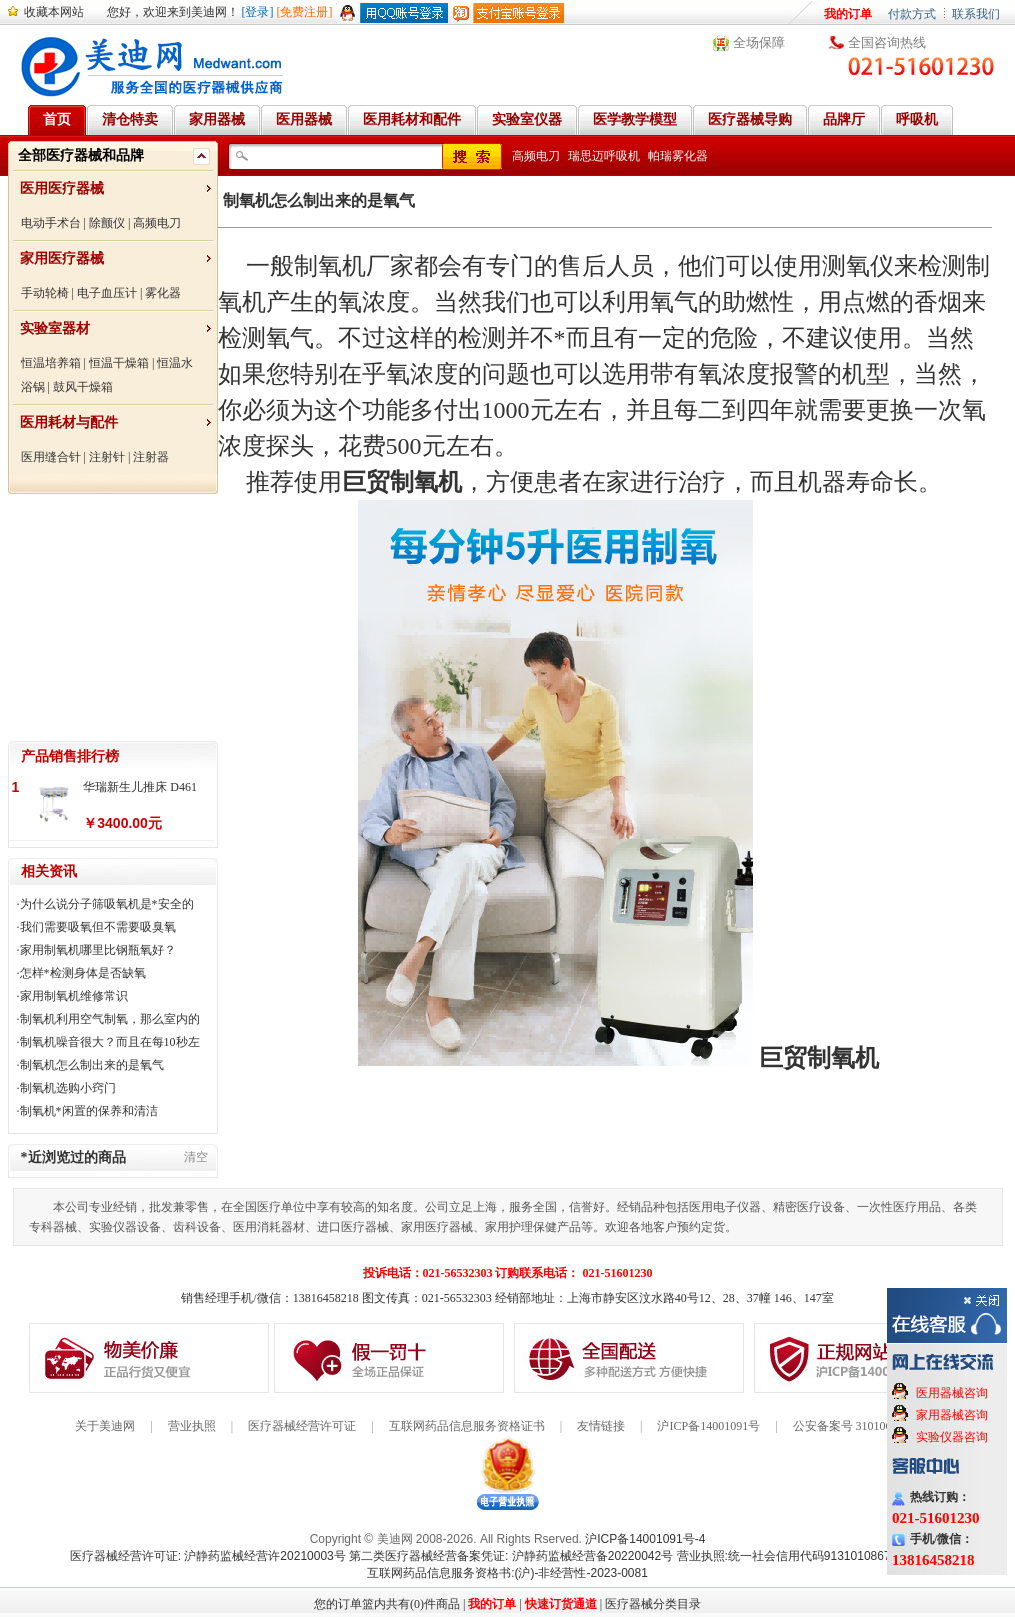 The image size is (1015, 1617). Describe the element at coordinates (387, 1604) in the screenshot. I see `您的订单篮内共有(0)件商品` at that location.